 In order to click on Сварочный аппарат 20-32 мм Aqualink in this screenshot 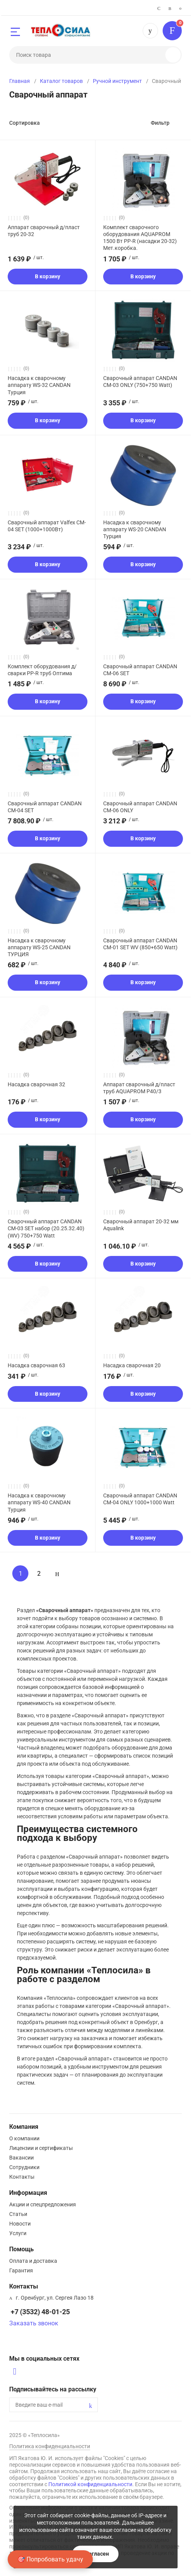, I will do `click(140, 1224)`.